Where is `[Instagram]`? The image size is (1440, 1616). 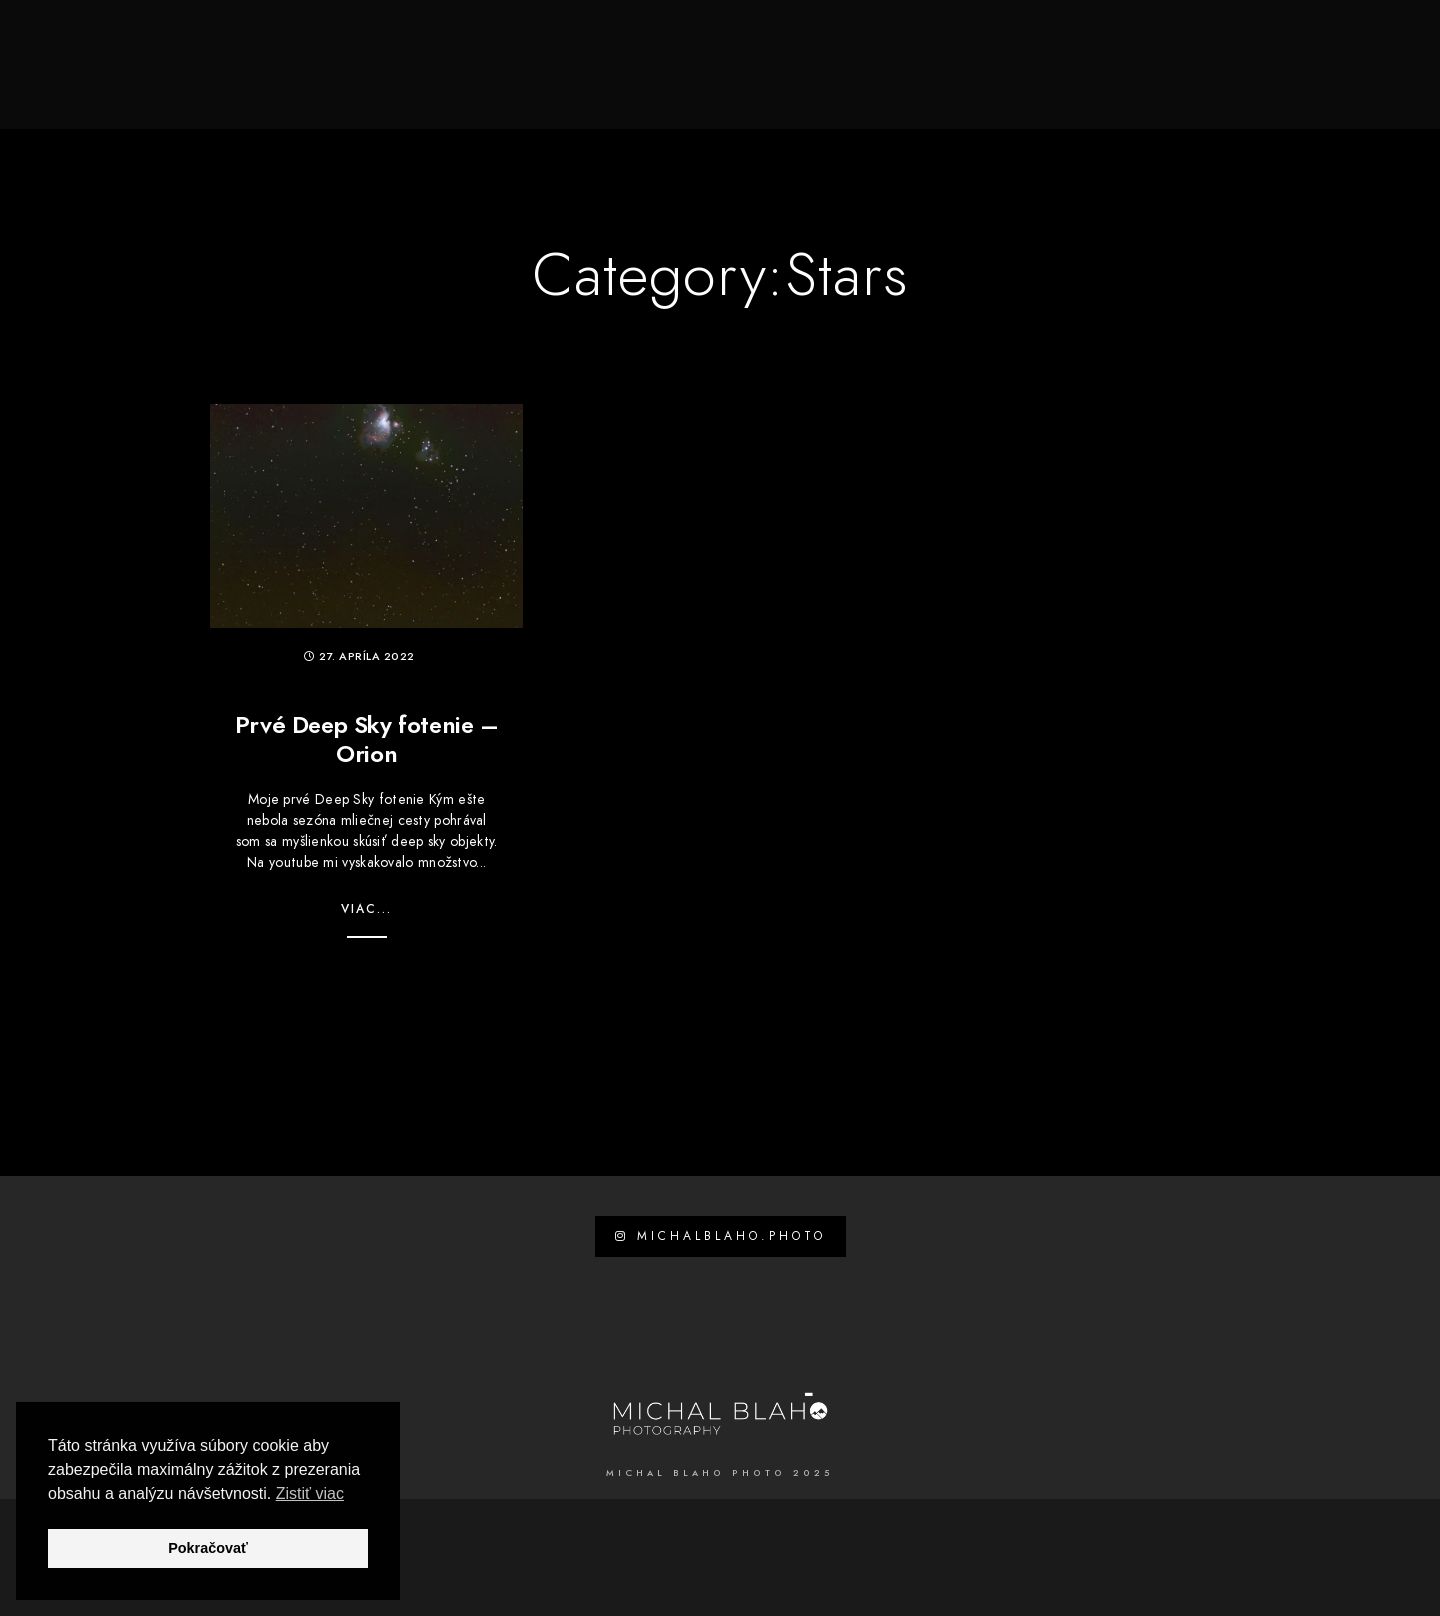
[Instagram] is located at coordinates (1292, 41).